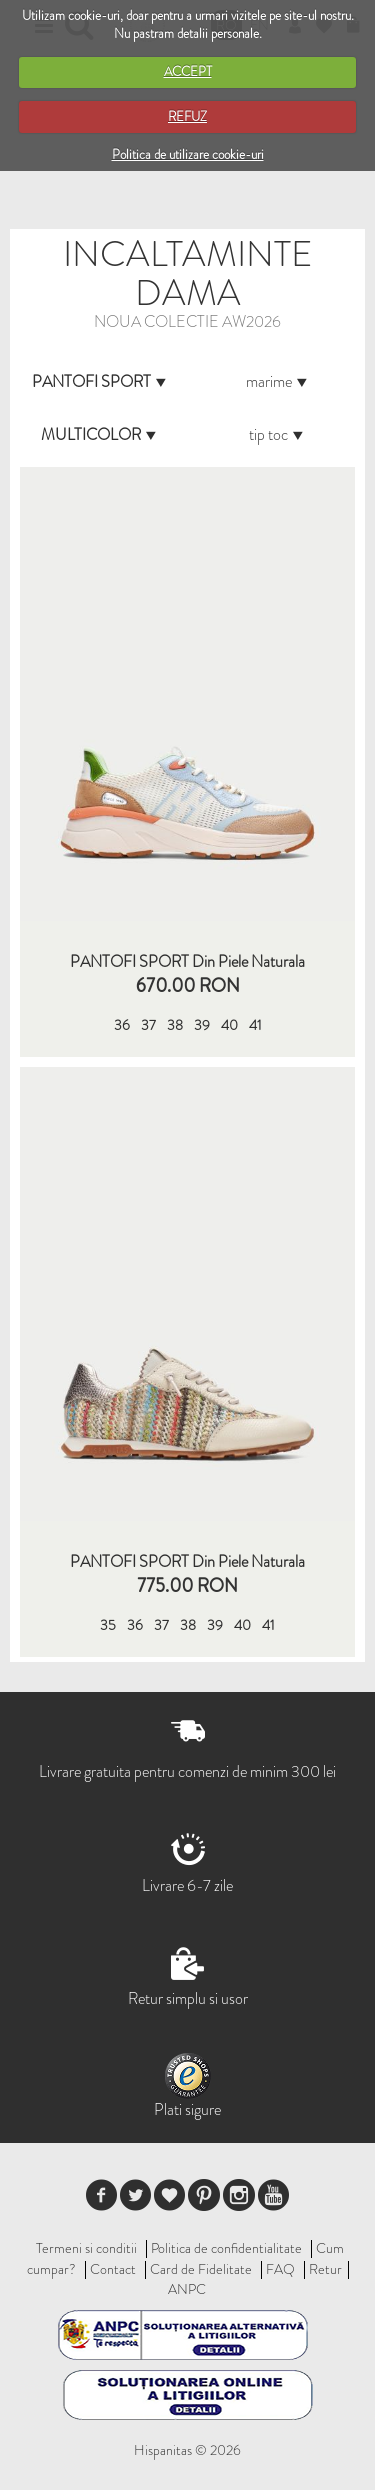 The height and width of the screenshot is (2490, 375). Describe the element at coordinates (202, 1025) in the screenshot. I see `39` at that location.